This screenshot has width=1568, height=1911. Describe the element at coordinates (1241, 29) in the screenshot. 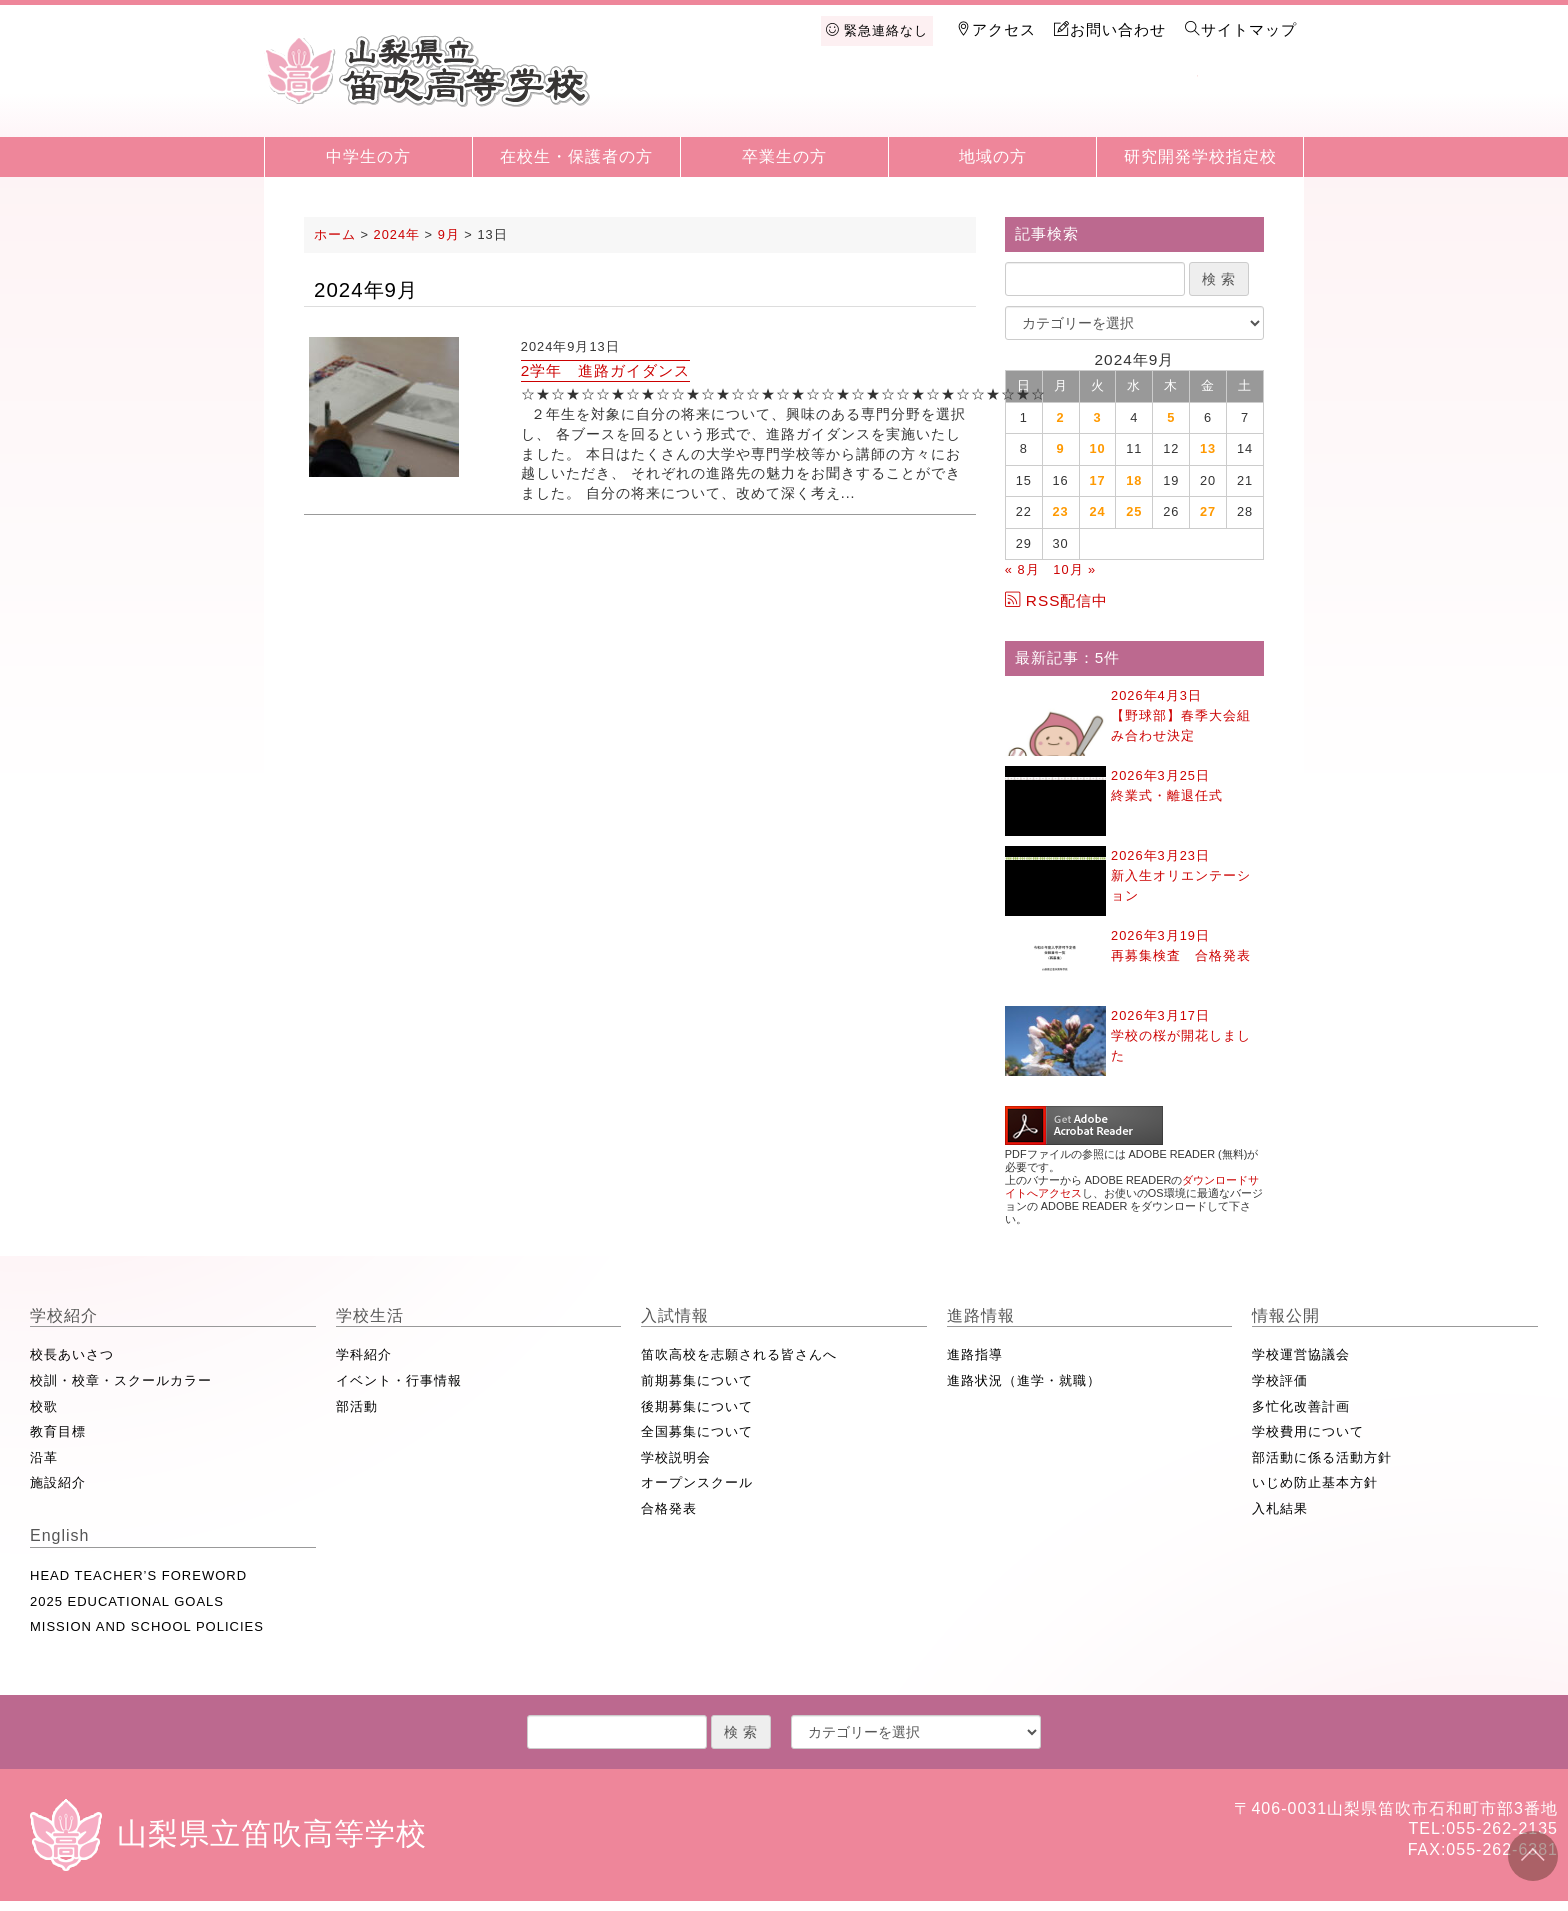

I see `サイトマップ` at that location.